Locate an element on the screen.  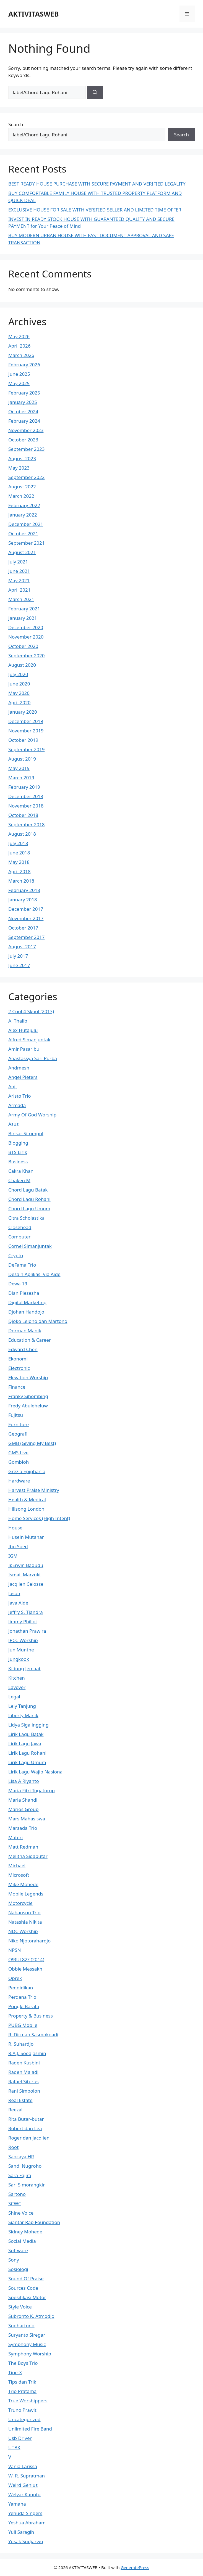
Kitchen is located at coordinates (16, 1678).